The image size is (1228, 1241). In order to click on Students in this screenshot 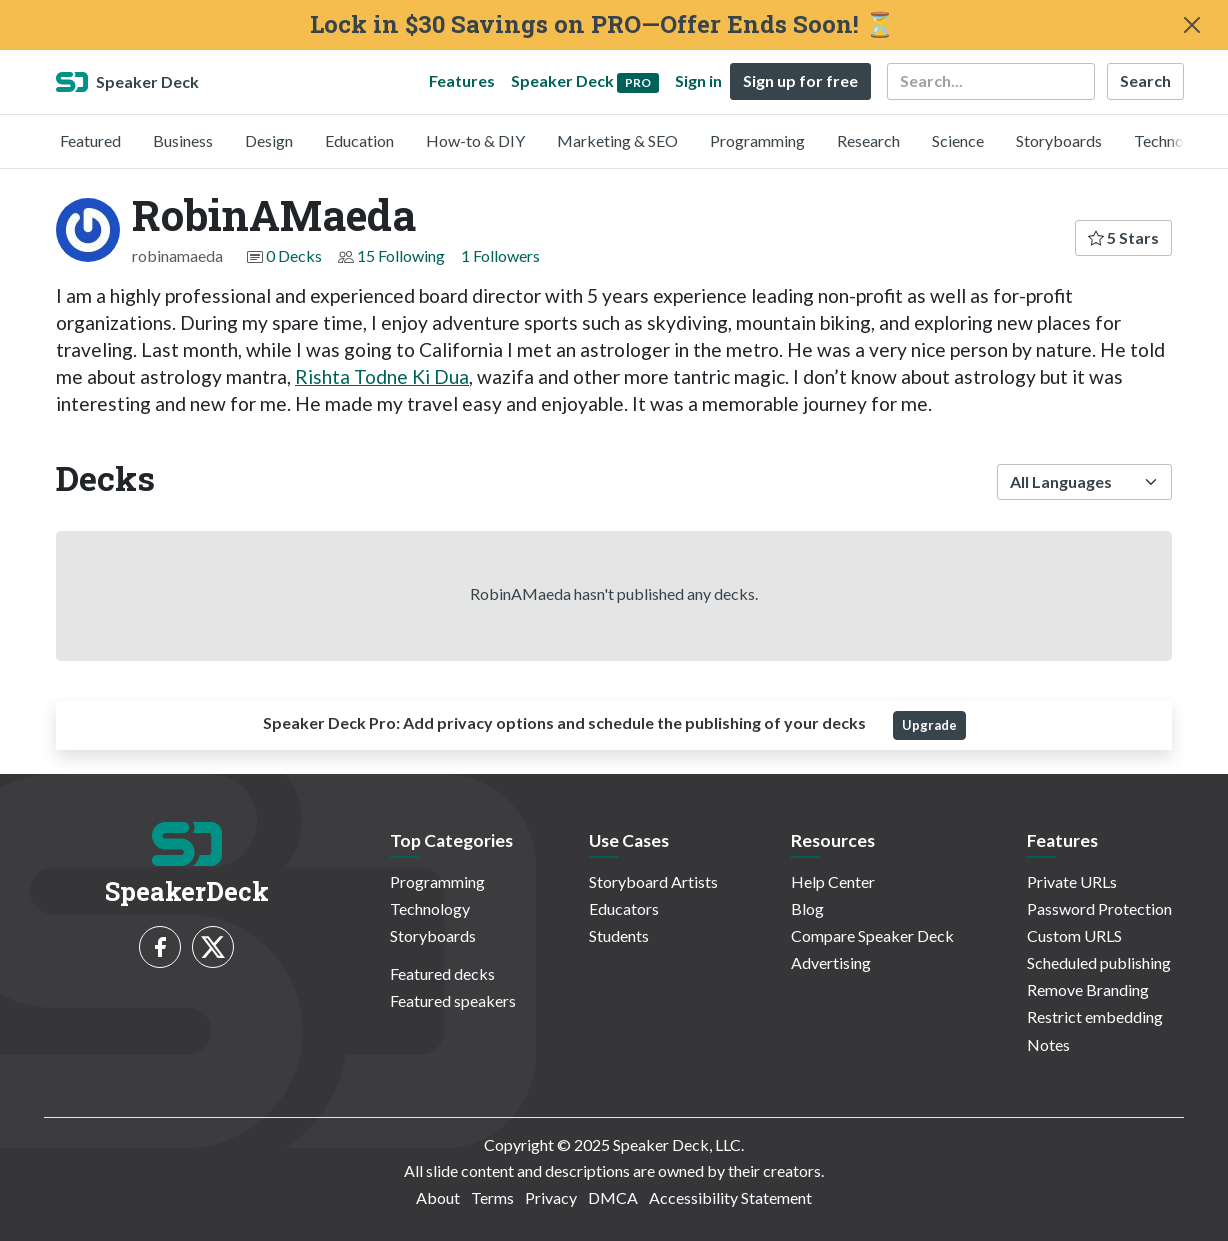, I will do `click(619, 935)`.